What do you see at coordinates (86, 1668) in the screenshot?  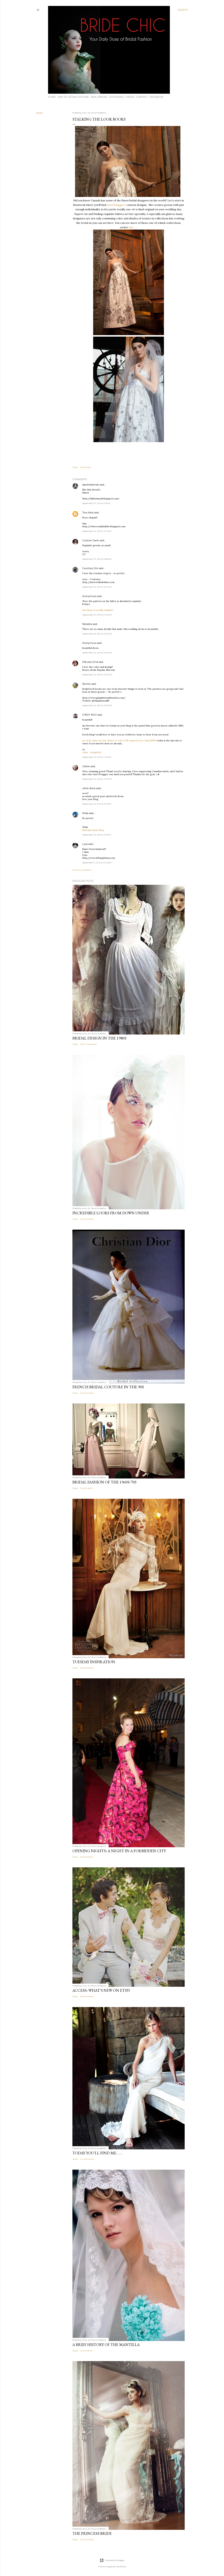 I see `16 comments` at bounding box center [86, 1668].